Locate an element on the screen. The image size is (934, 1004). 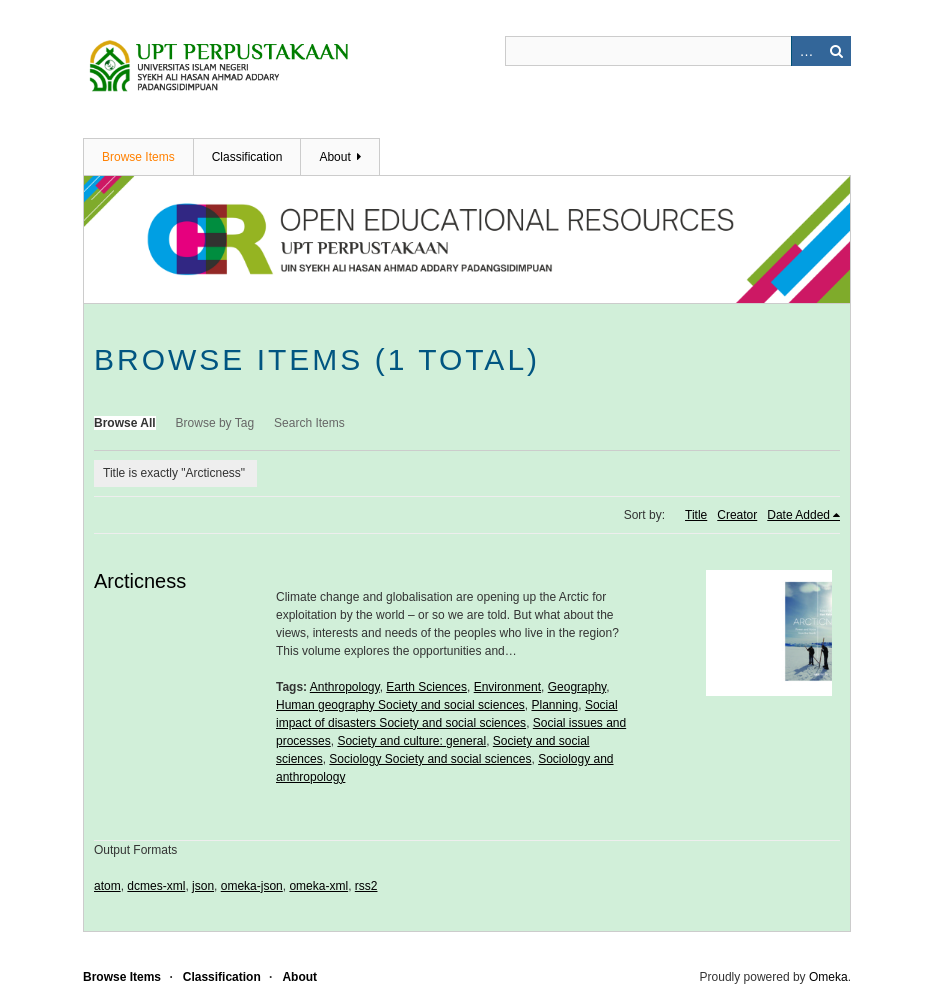
Environment is located at coordinates (507, 687).